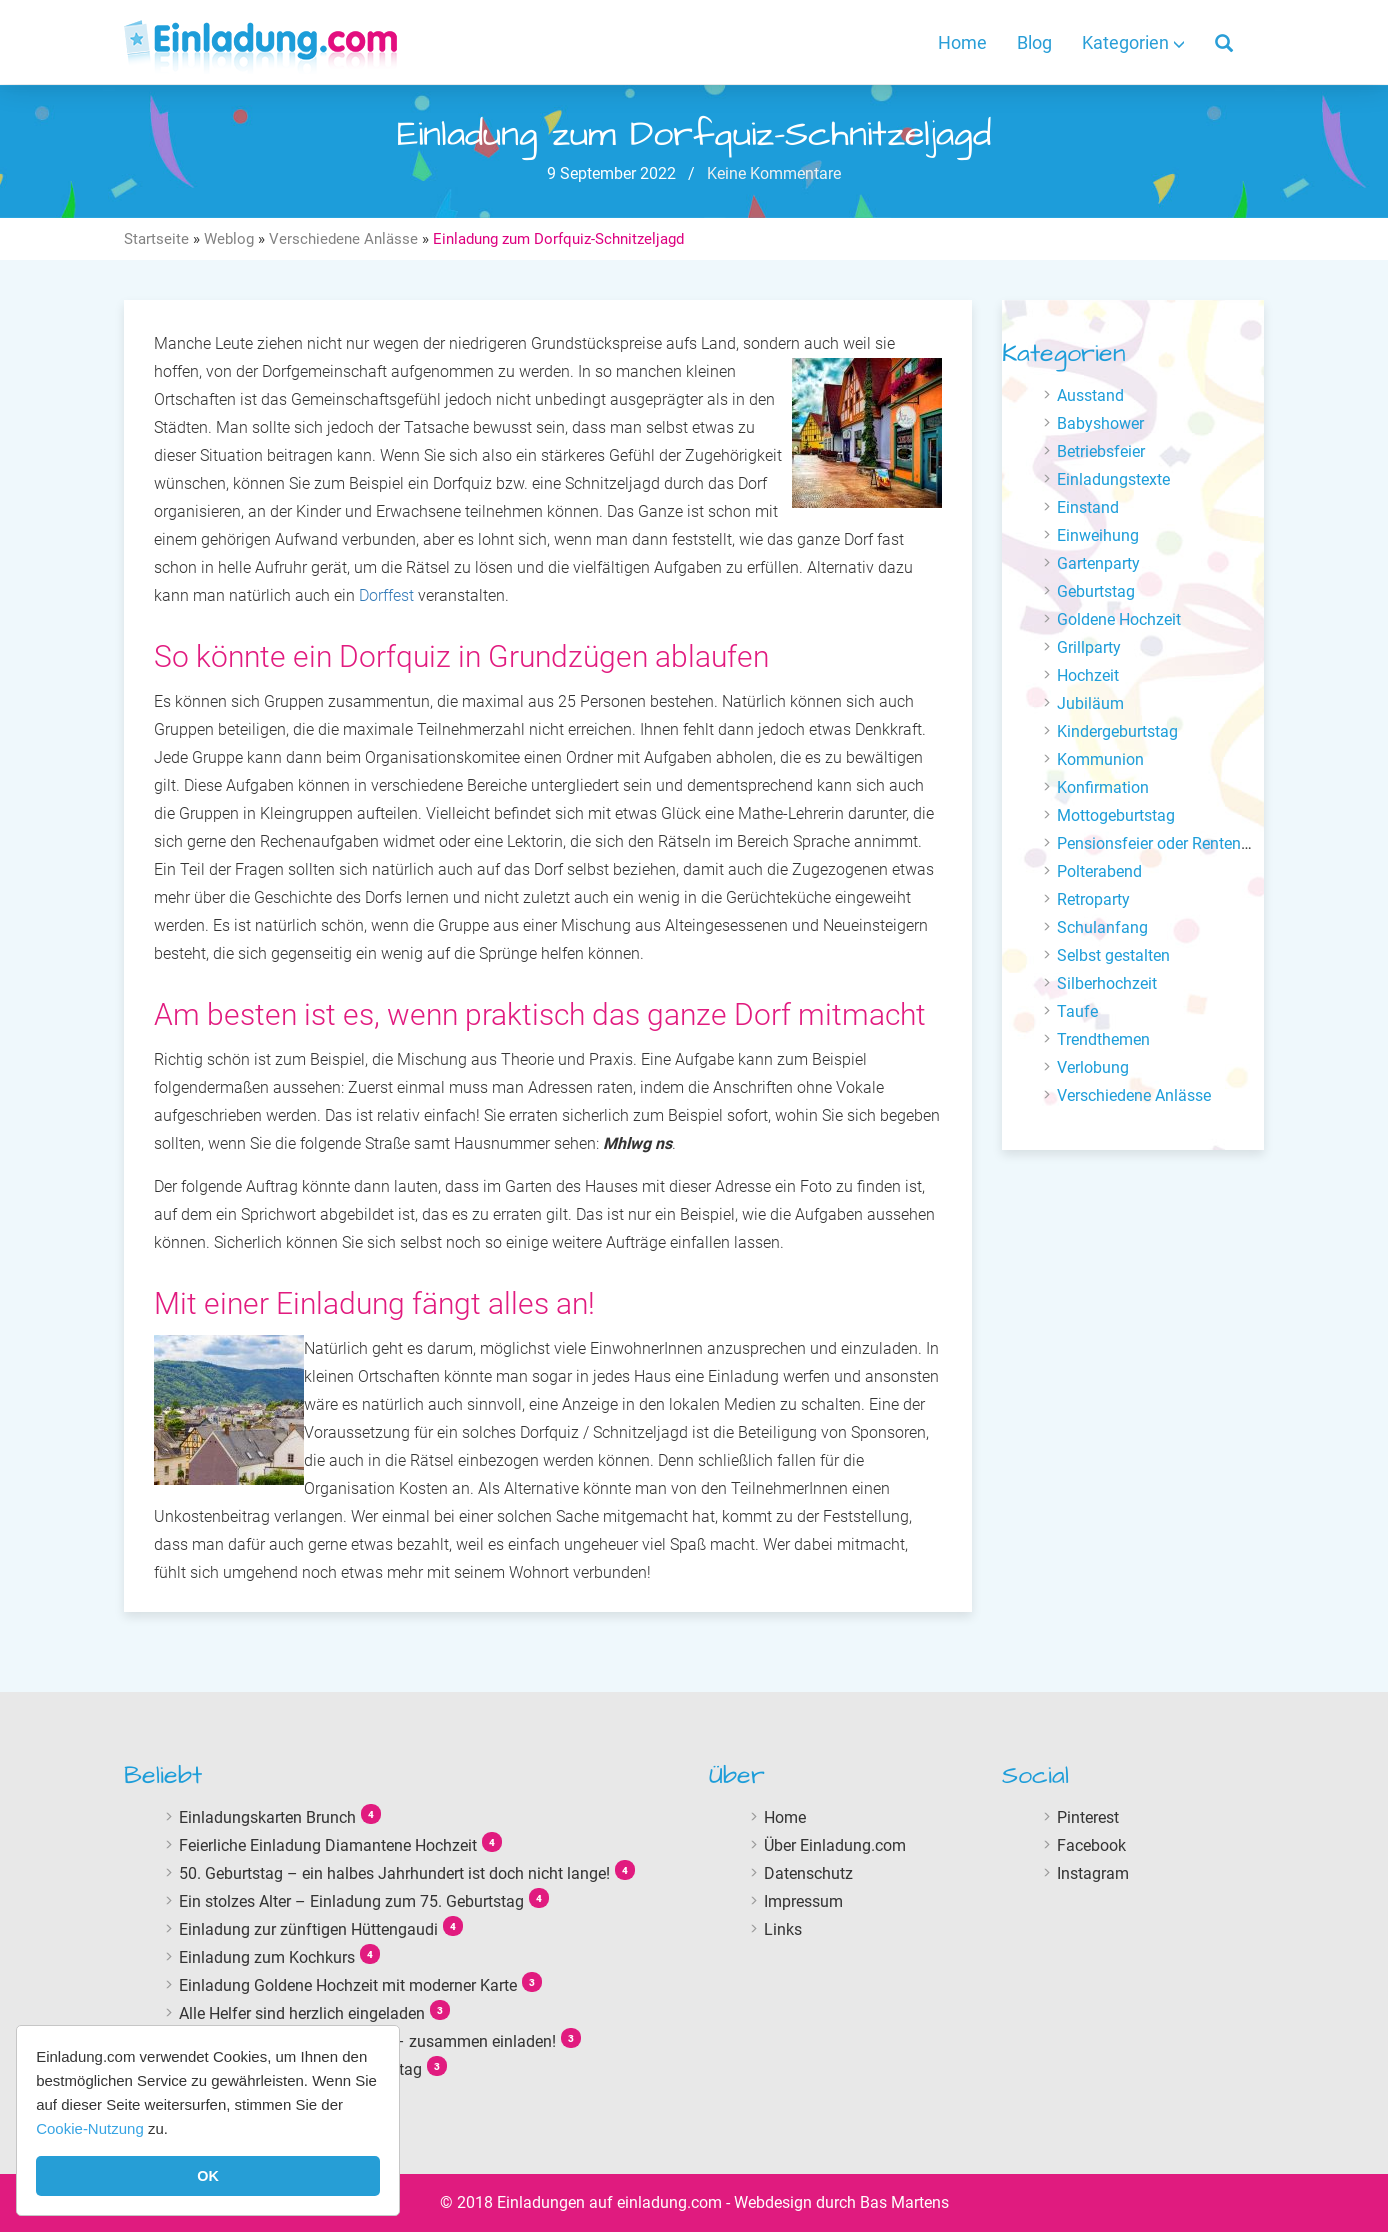 This screenshot has height=2232, width=1388. I want to click on Facebook, so click(1091, 1845).